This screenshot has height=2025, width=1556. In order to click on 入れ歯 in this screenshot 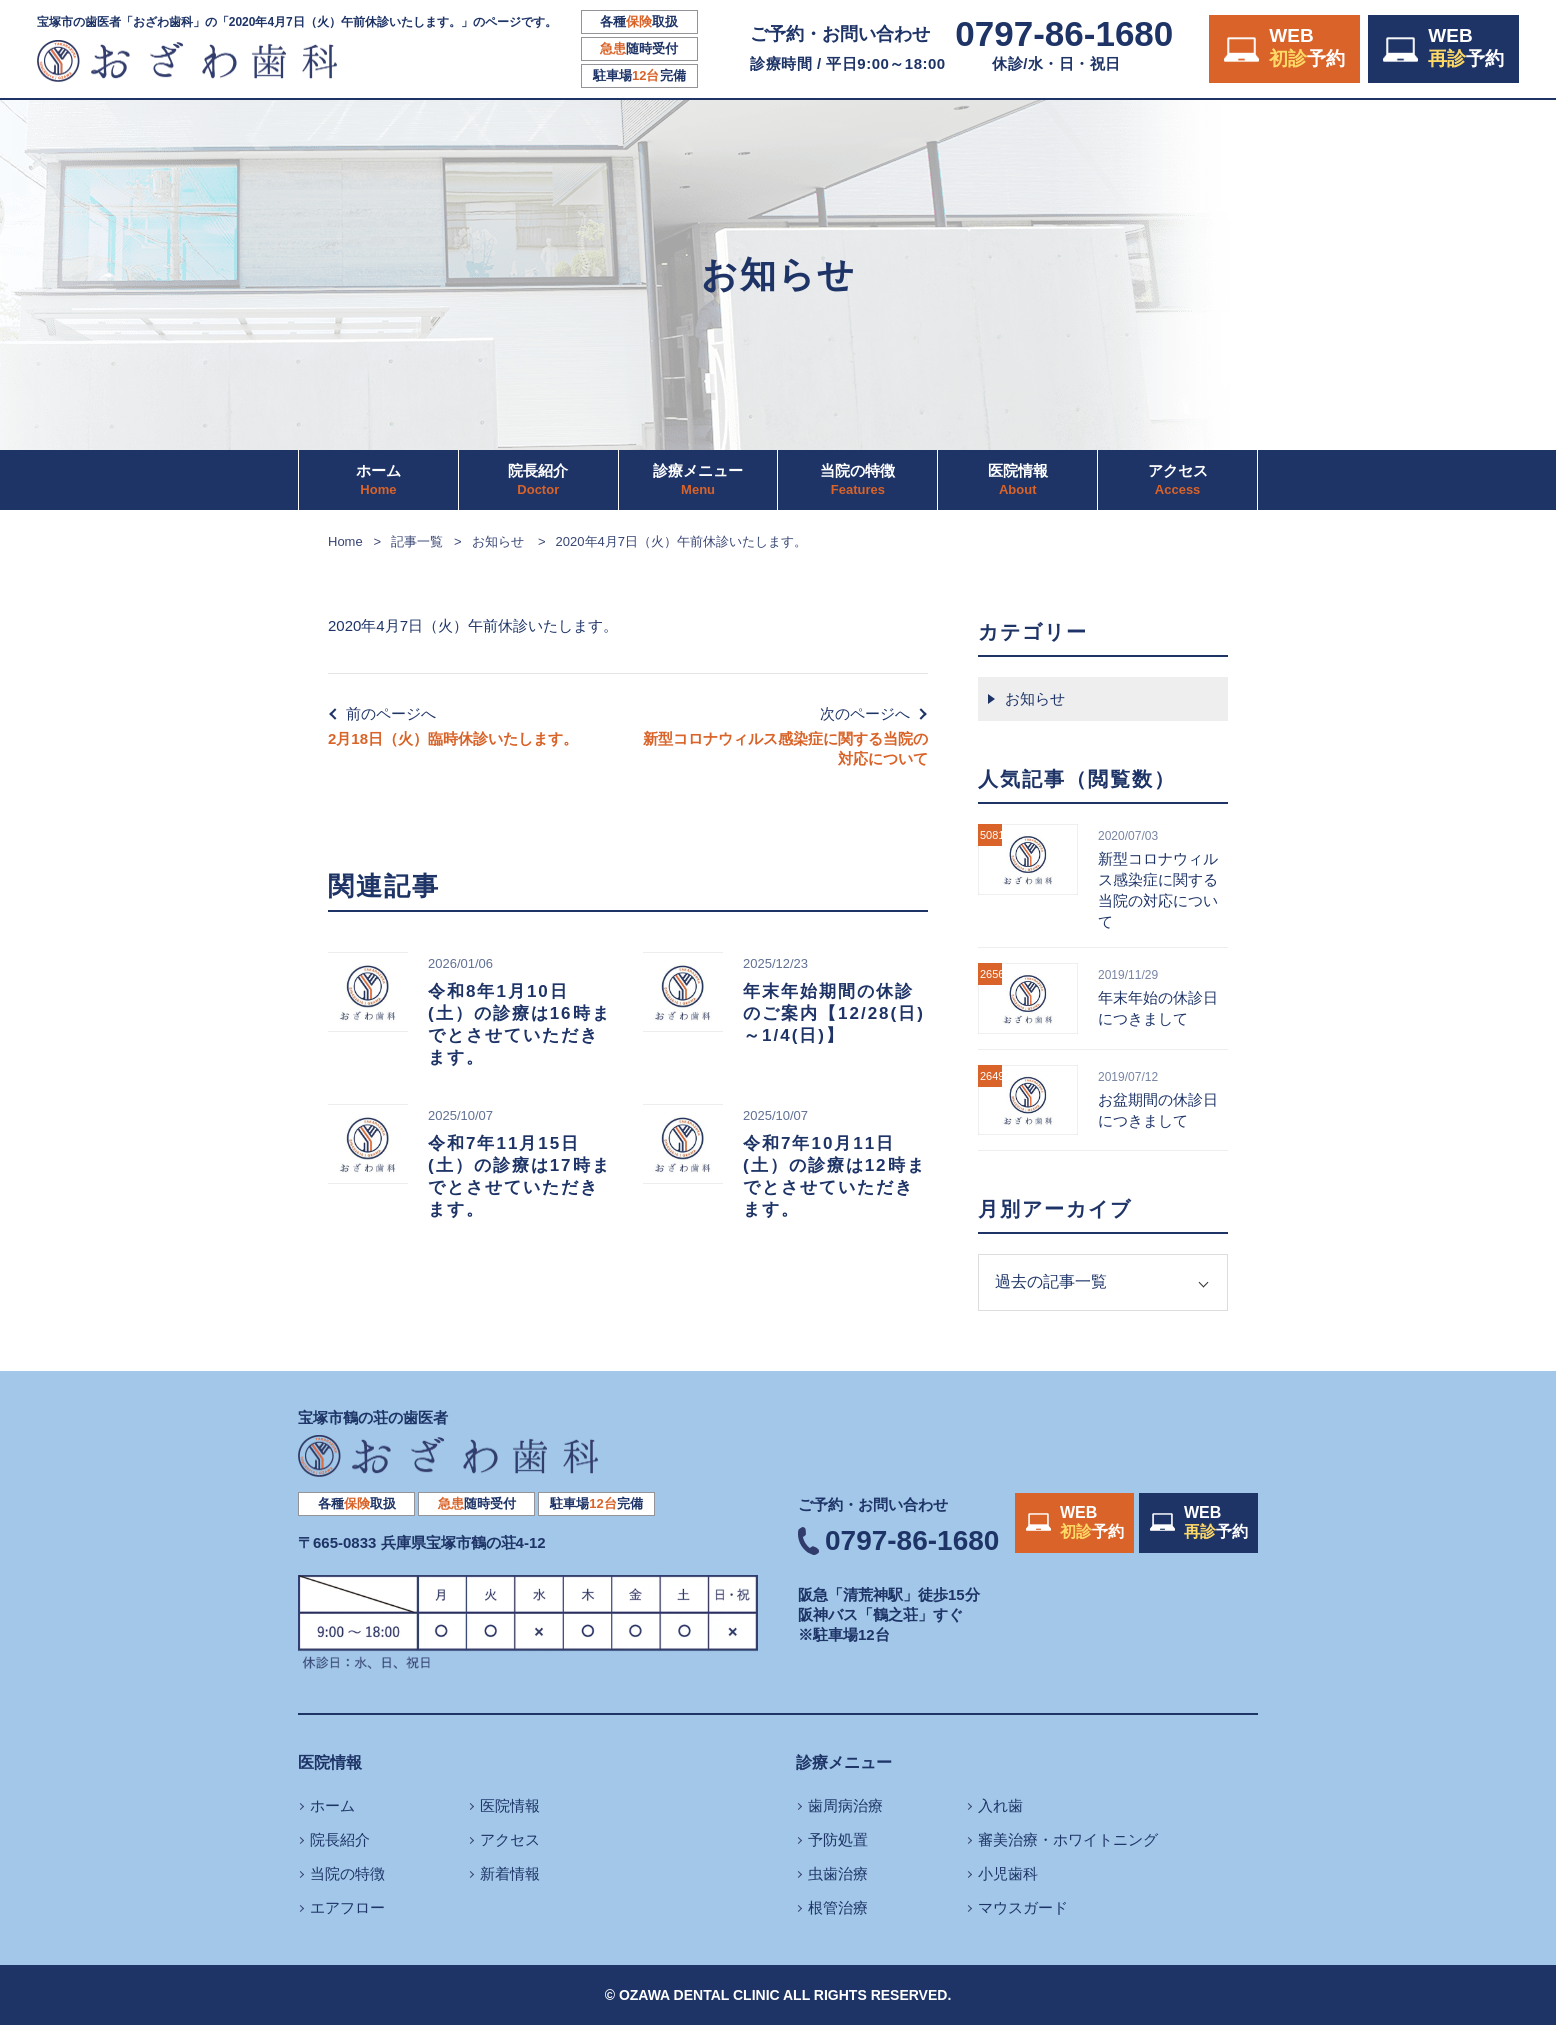, I will do `click(1000, 1805)`.